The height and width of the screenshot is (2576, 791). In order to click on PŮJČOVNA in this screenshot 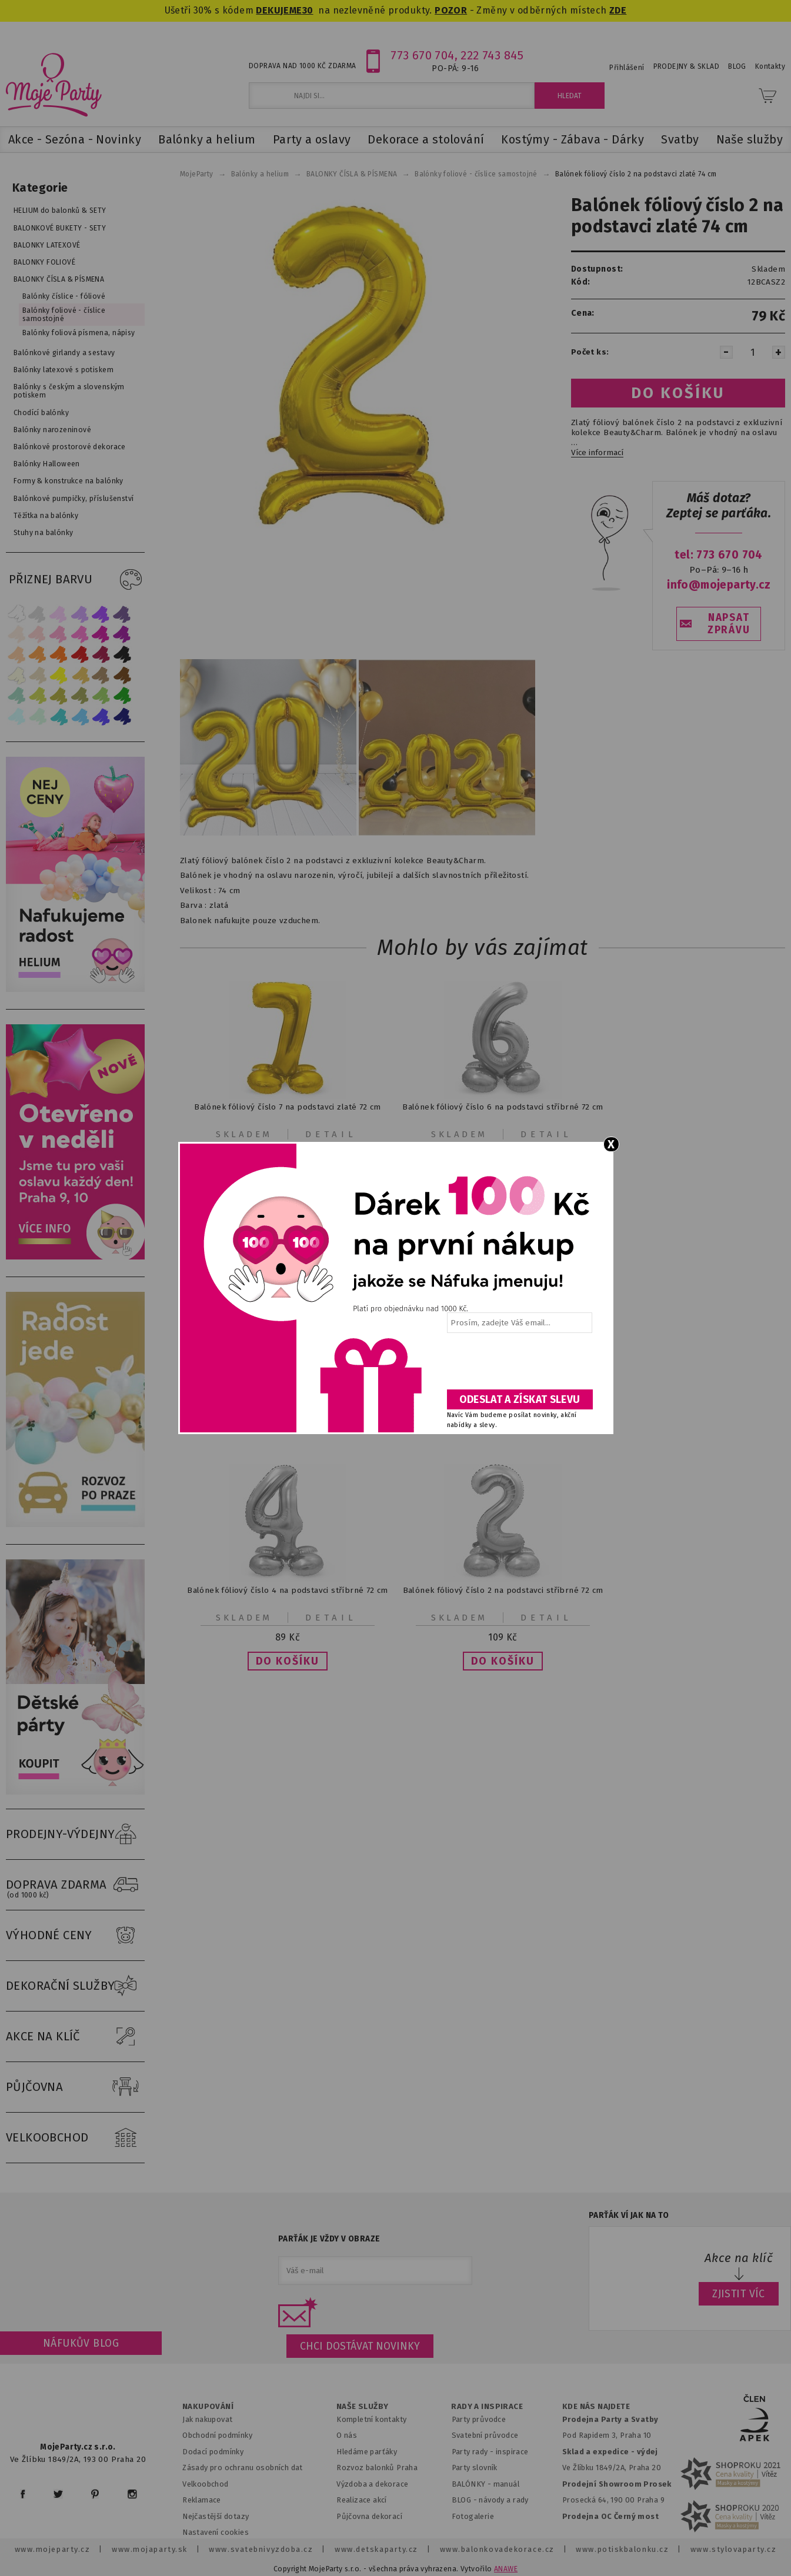, I will do `click(75, 2087)`.